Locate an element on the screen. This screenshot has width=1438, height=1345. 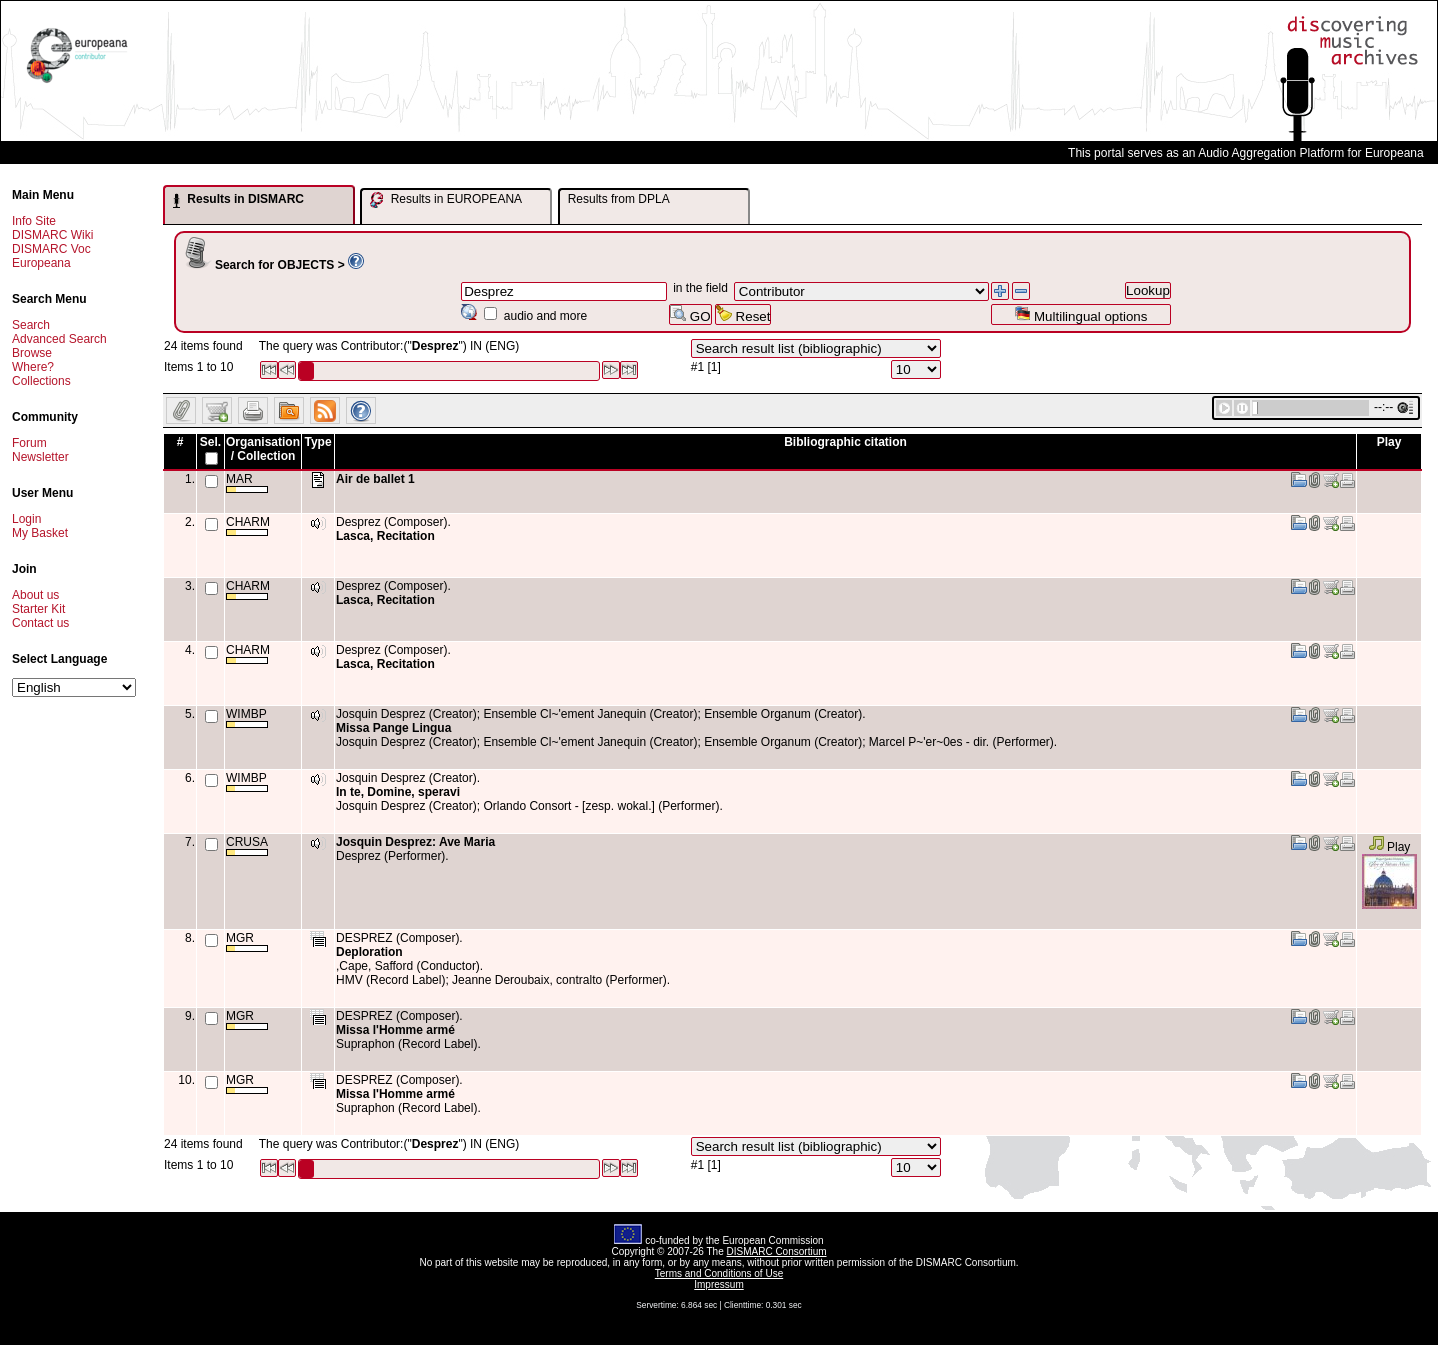
MAR is located at coordinates (247, 482).